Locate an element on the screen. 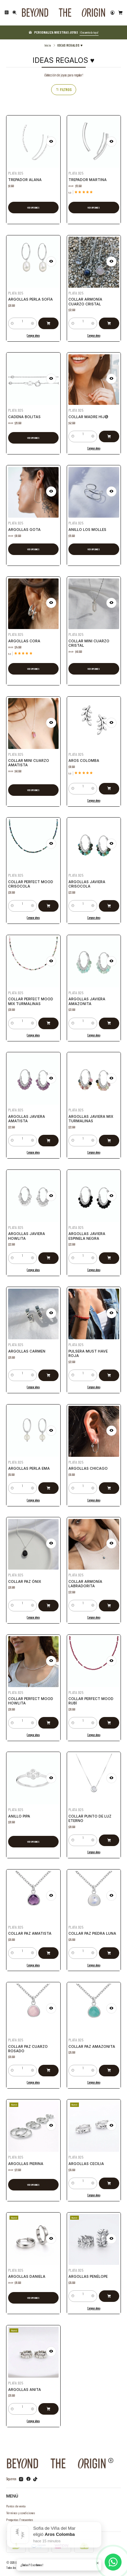  Comprar ahora is located at coordinates (33, 327).